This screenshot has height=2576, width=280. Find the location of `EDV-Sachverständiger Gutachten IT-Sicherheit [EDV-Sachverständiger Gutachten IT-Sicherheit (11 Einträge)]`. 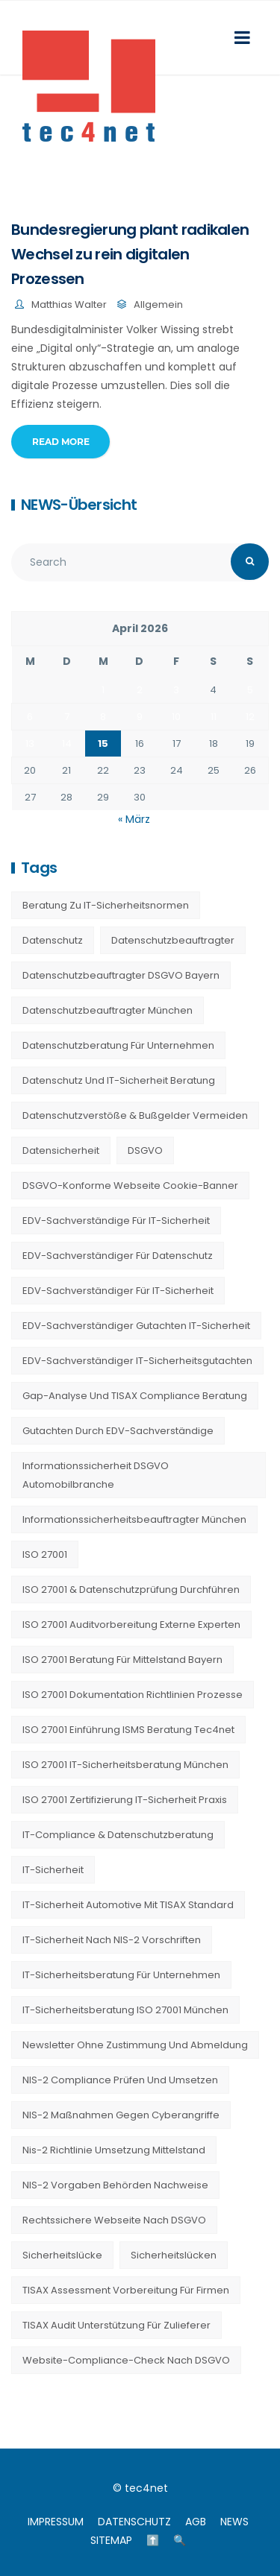

EDV-Sachverständiger Gutachten IT-Sicherheit [EDV-Sachverständiger Gutachten IT-Sicherheit (11 Einträge)] is located at coordinates (136, 1326).